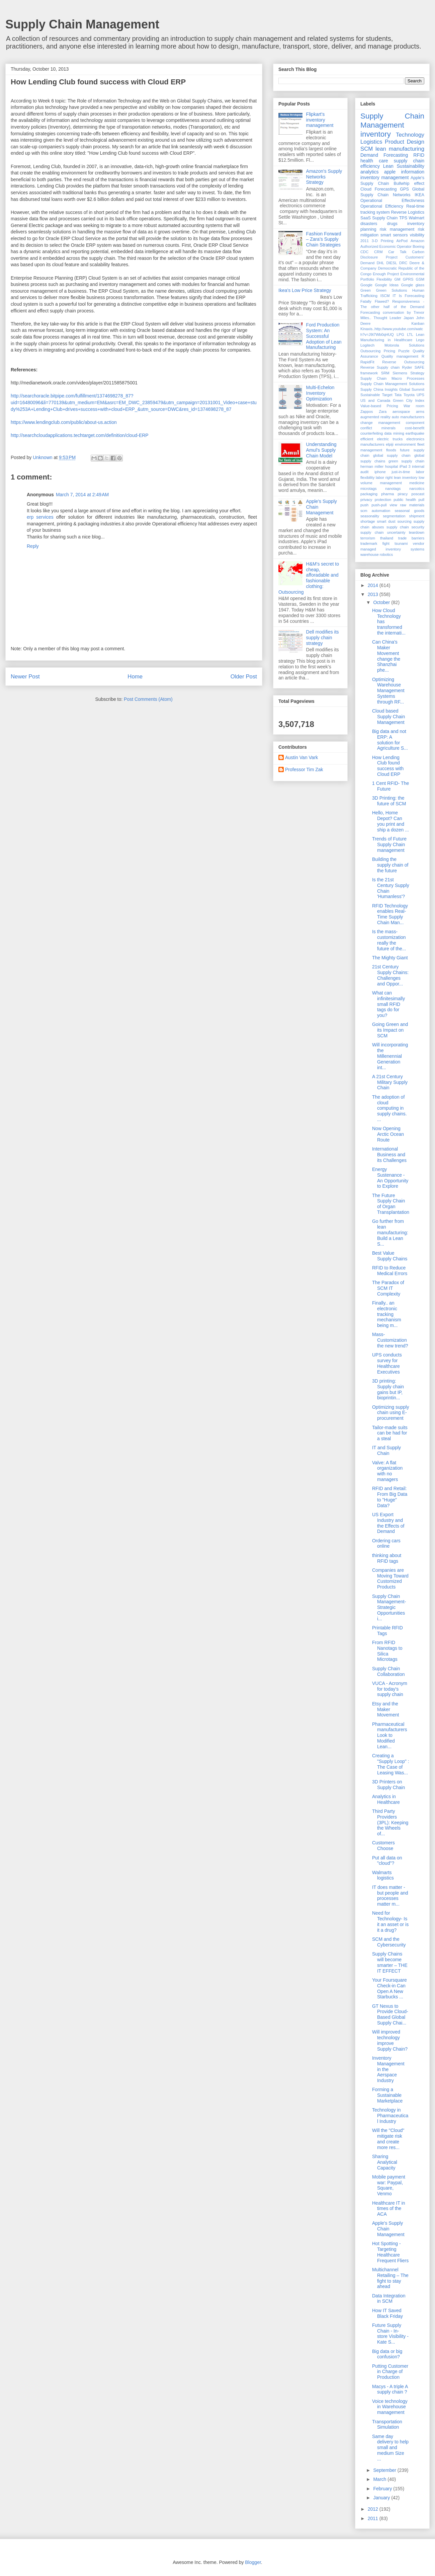 This screenshot has height=2576, width=435. Describe the element at coordinates (388, 716) in the screenshot. I see `Cloud based Supply Chain Management` at that location.